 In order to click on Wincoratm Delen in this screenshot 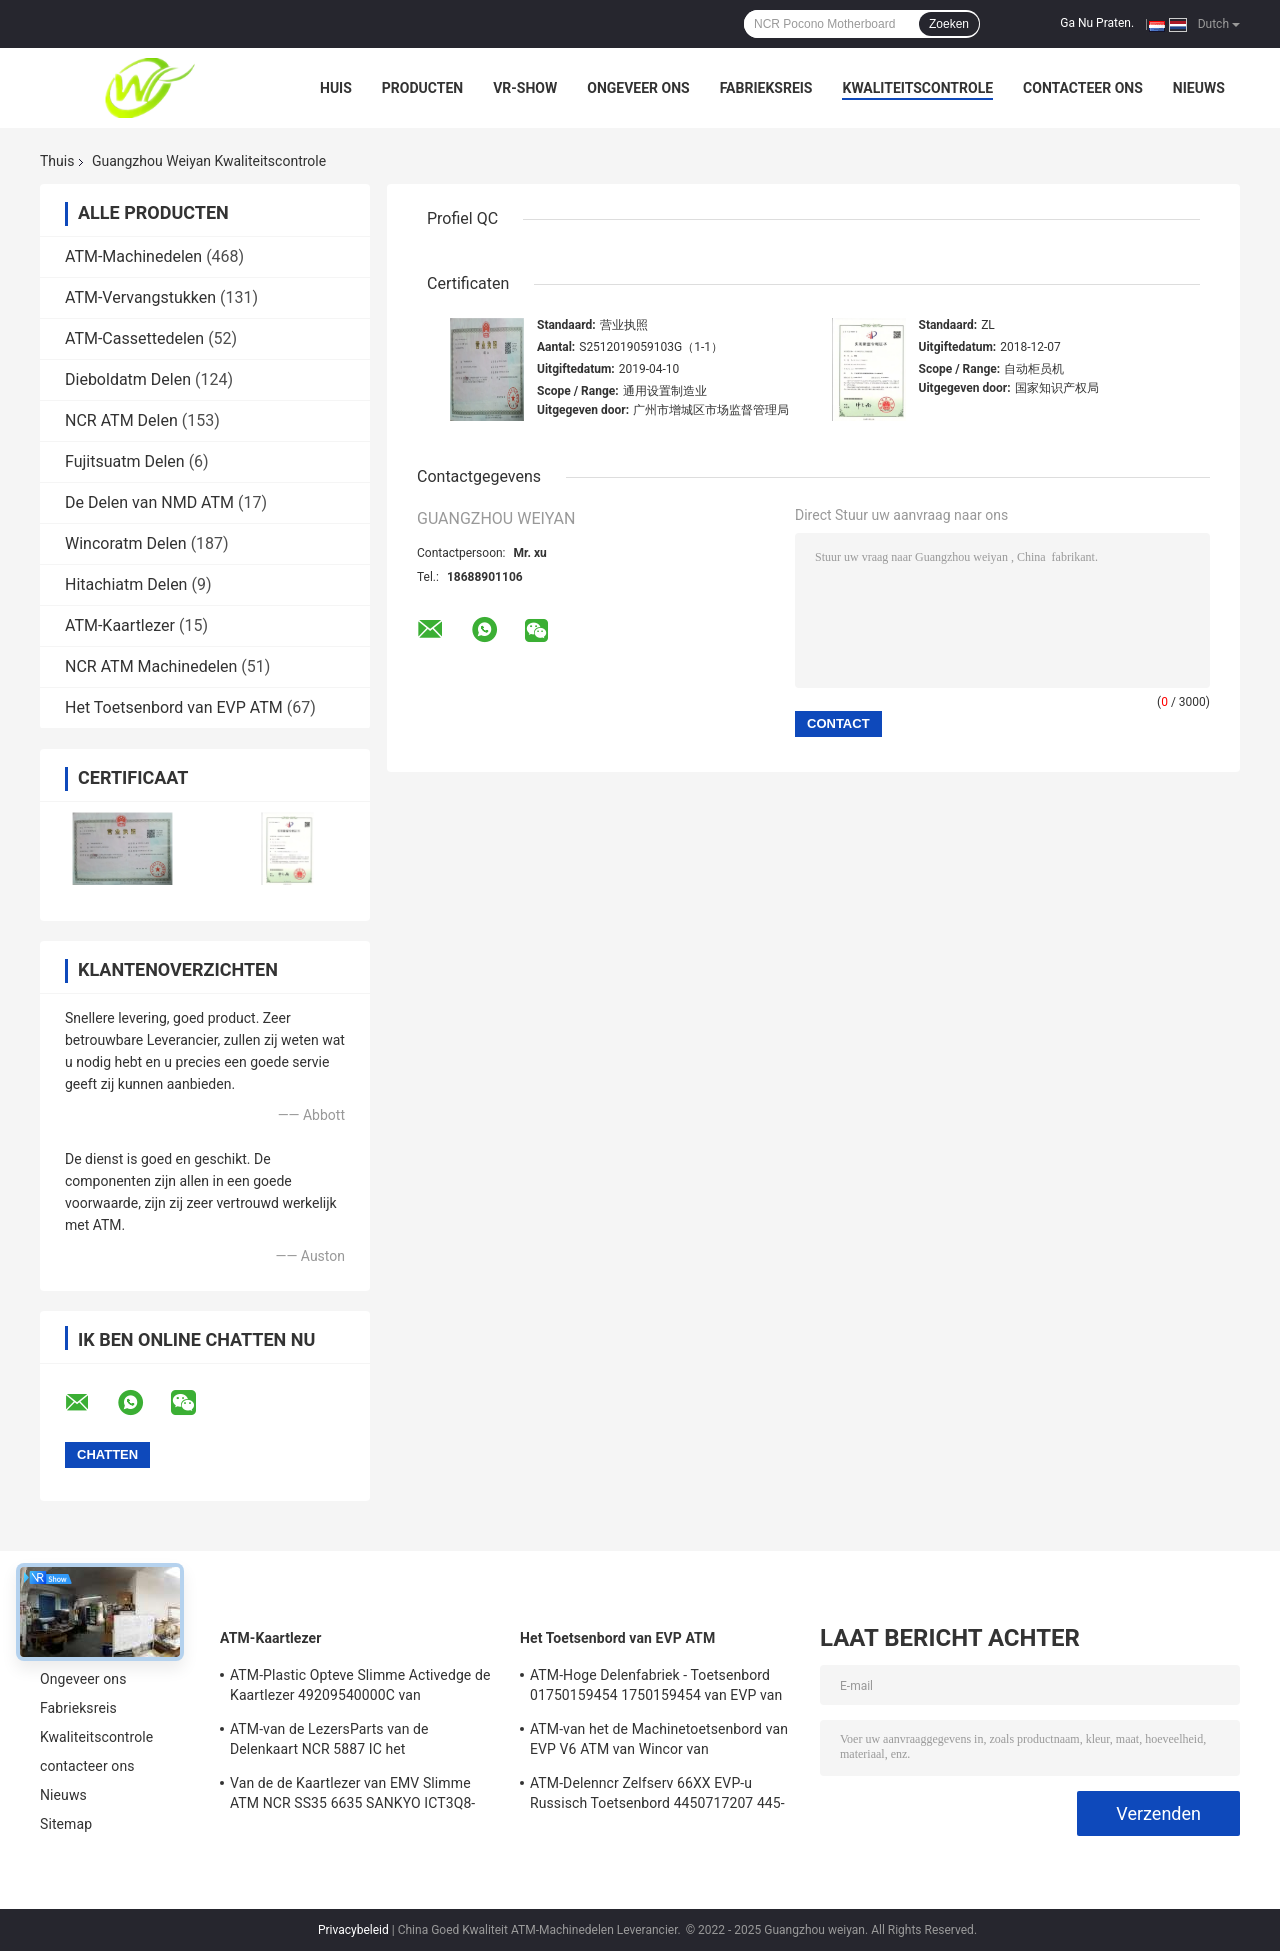, I will do `click(126, 543)`.